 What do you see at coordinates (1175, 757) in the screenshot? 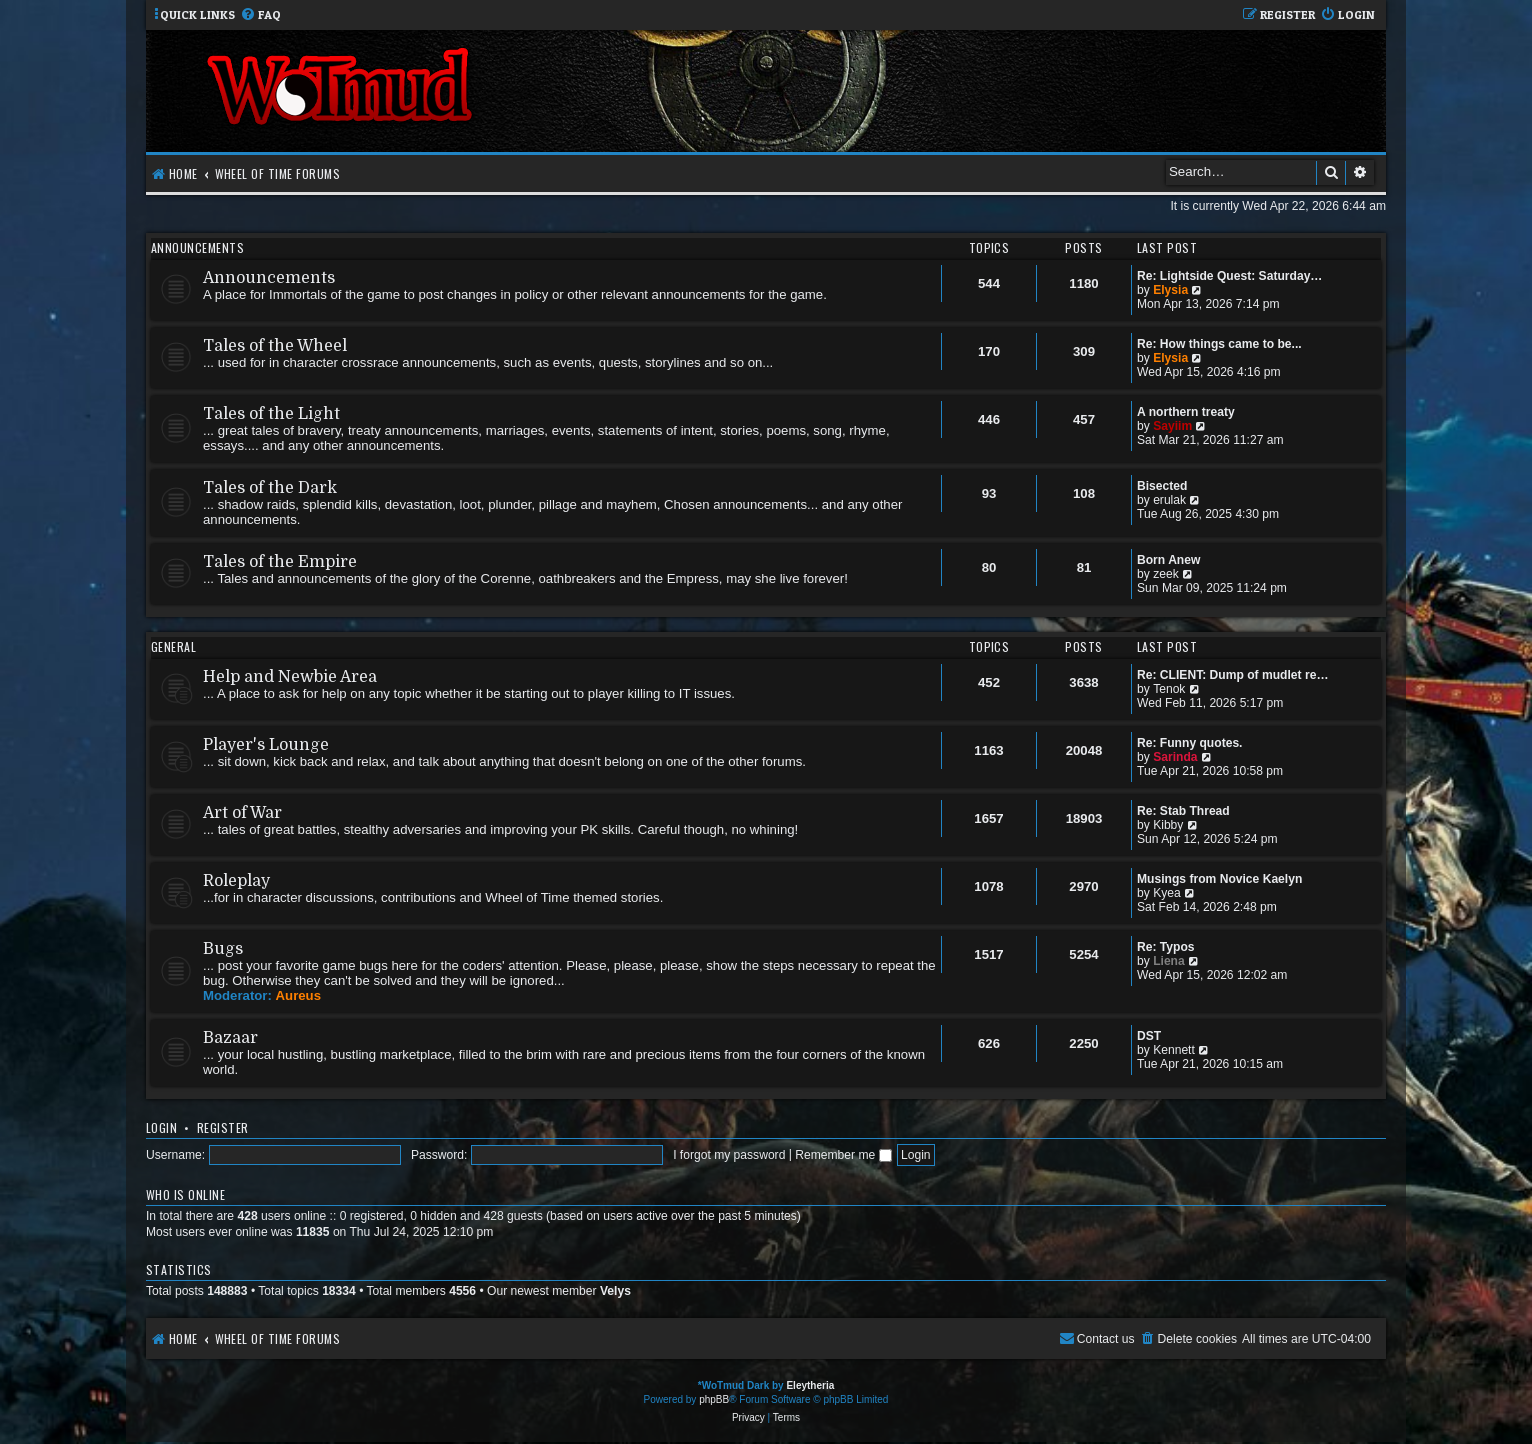
I see `Sarinda` at bounding box center [1175, 757].